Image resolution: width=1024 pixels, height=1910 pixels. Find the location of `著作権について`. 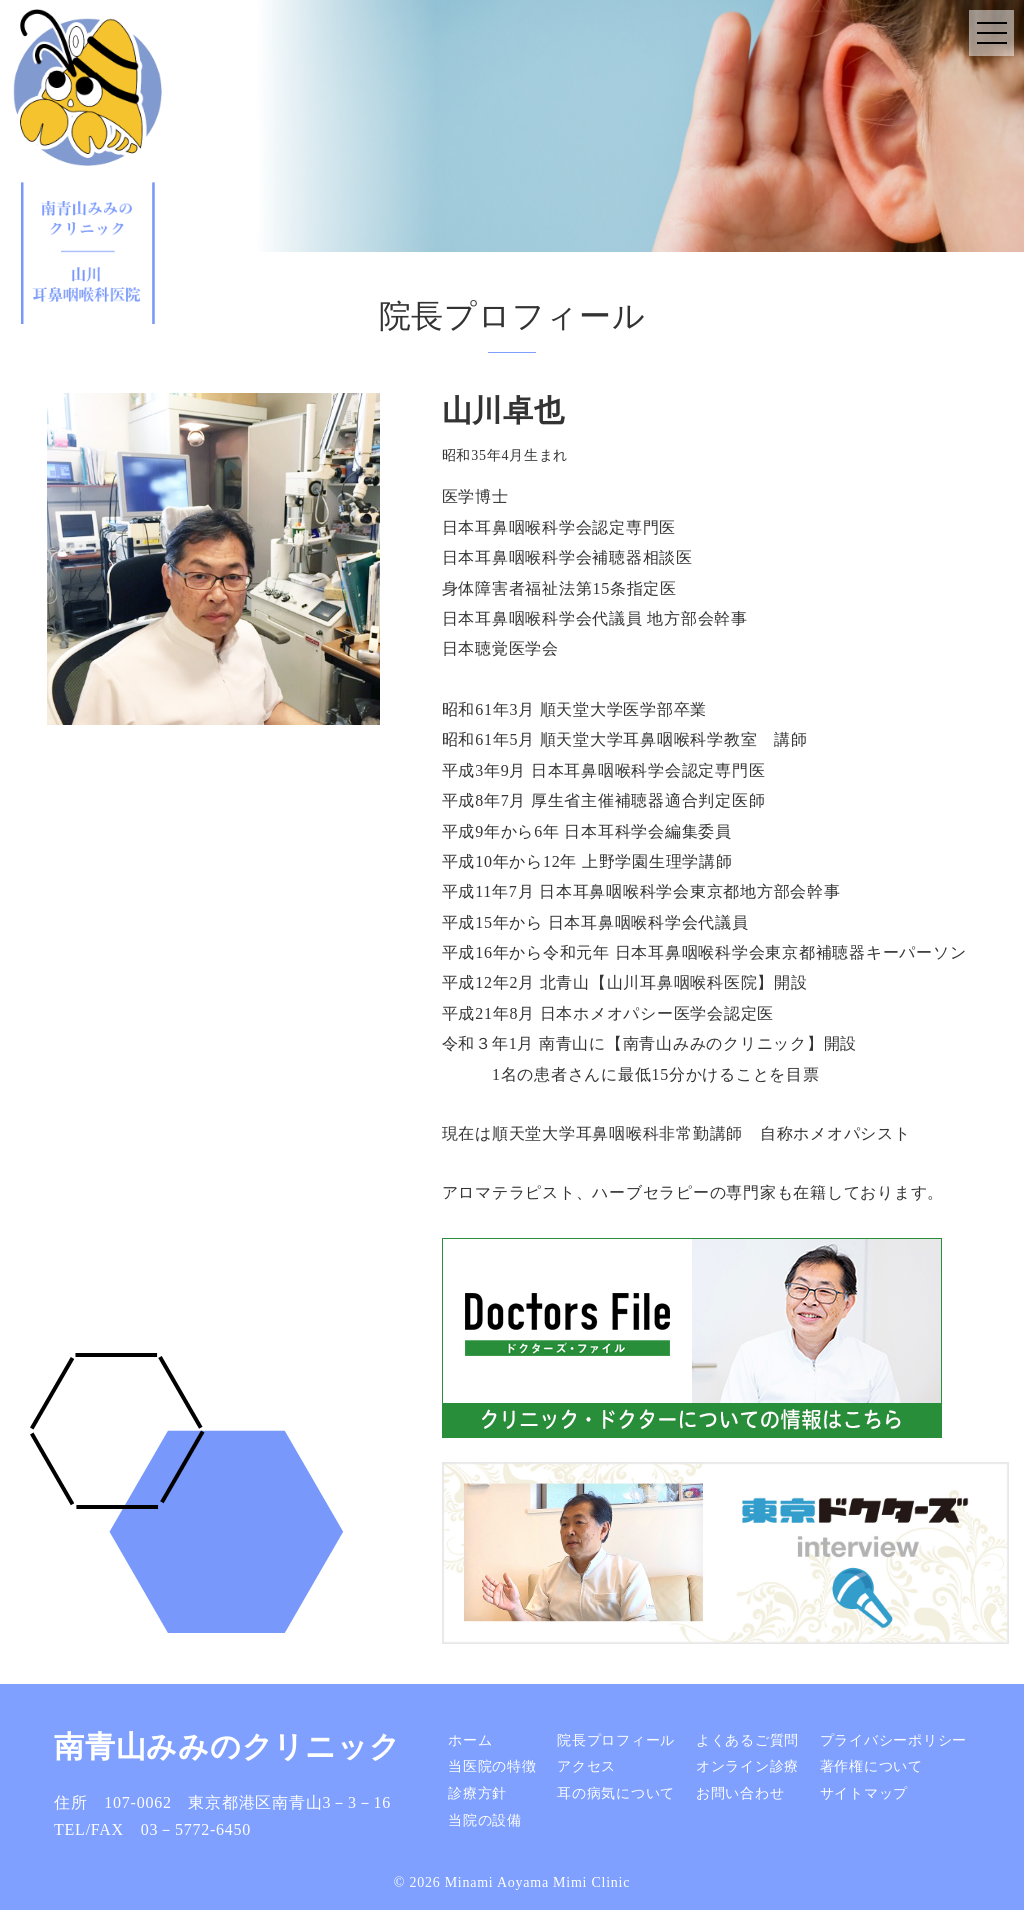

著作権について is located at coordinates (871, 1766).